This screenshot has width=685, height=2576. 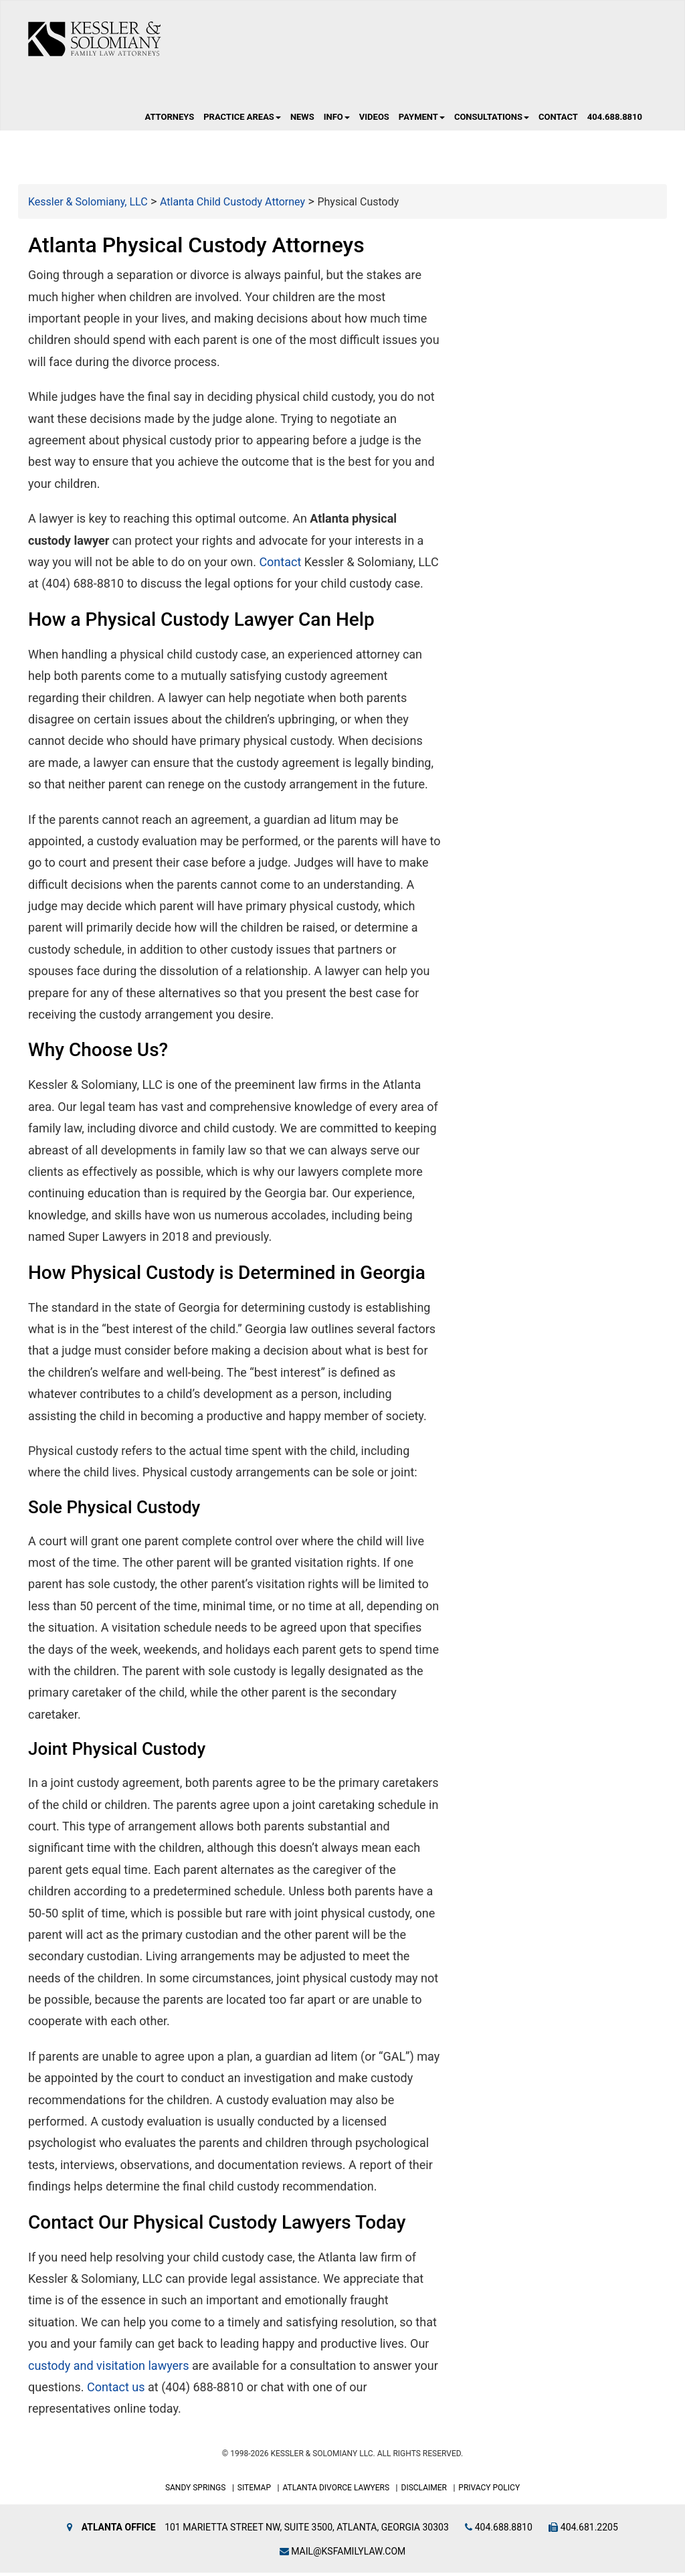 What do you see at coordinates (491, 121) in the screenshot?
I see `Consultations` at bounding box center [491, 121].